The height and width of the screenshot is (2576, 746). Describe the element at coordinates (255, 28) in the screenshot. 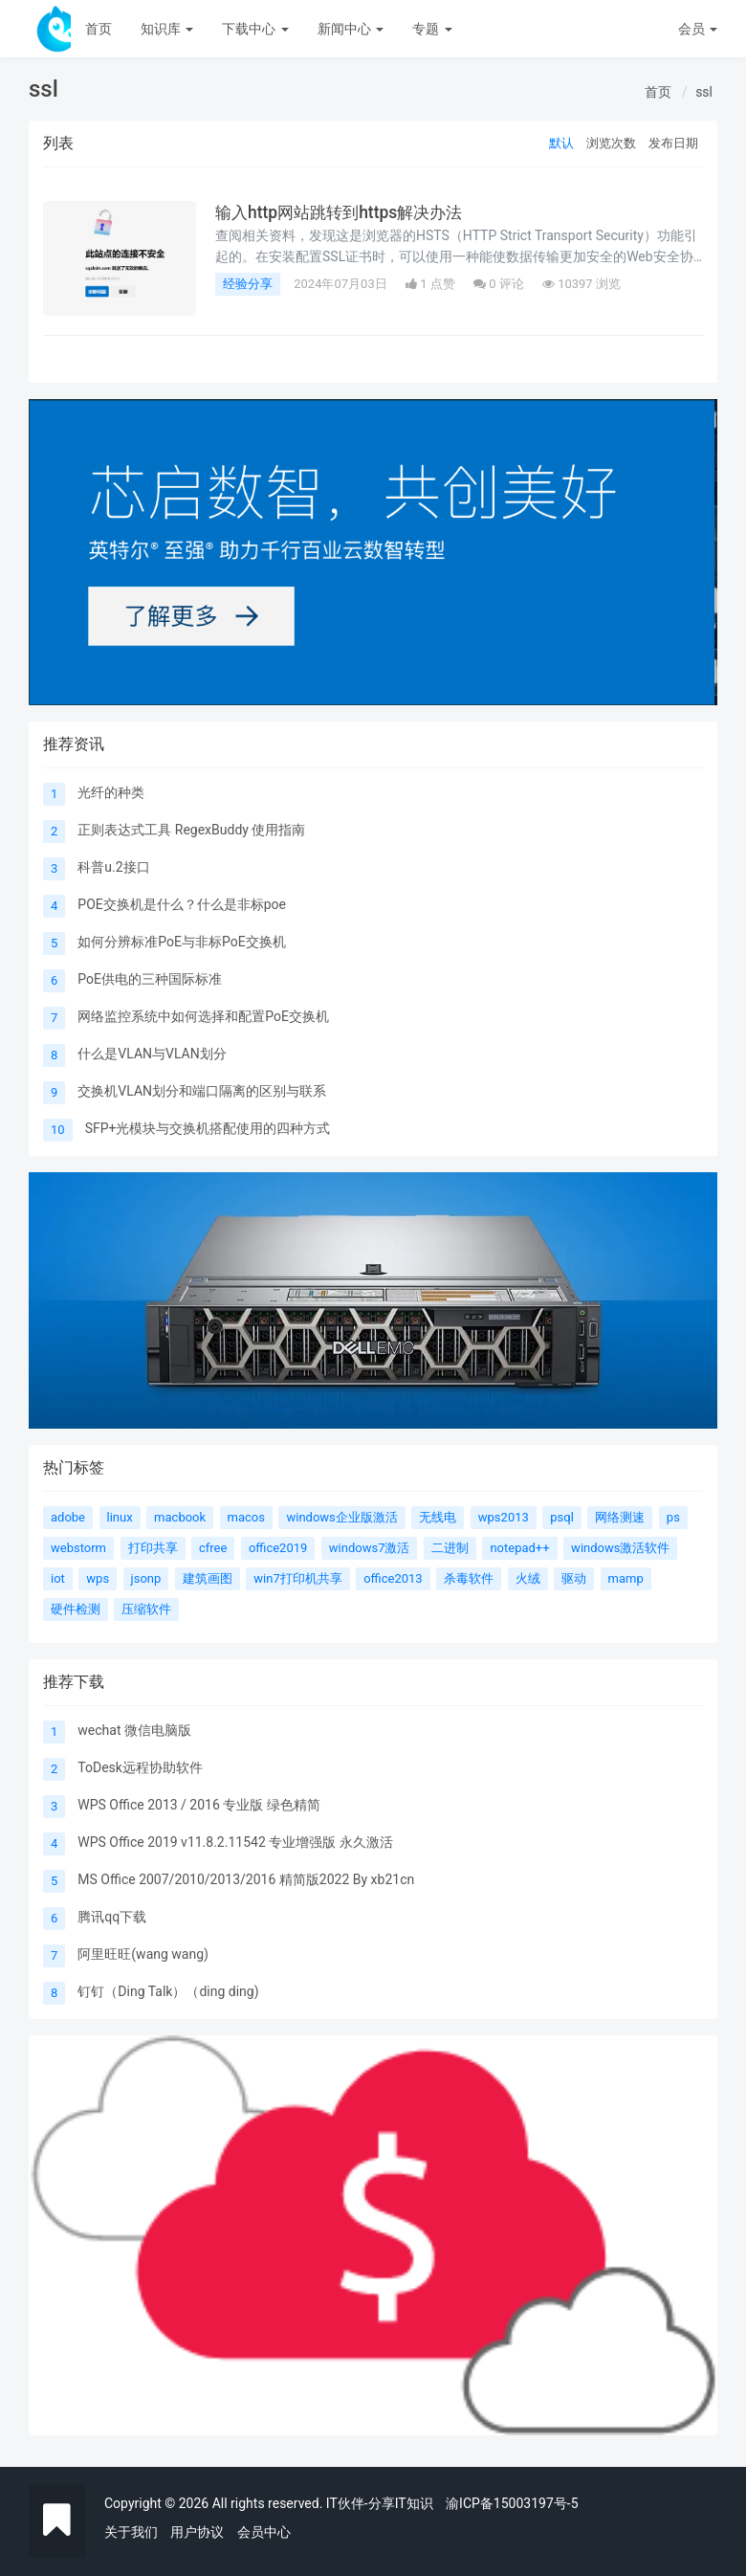

I see `下载中心` at that location.